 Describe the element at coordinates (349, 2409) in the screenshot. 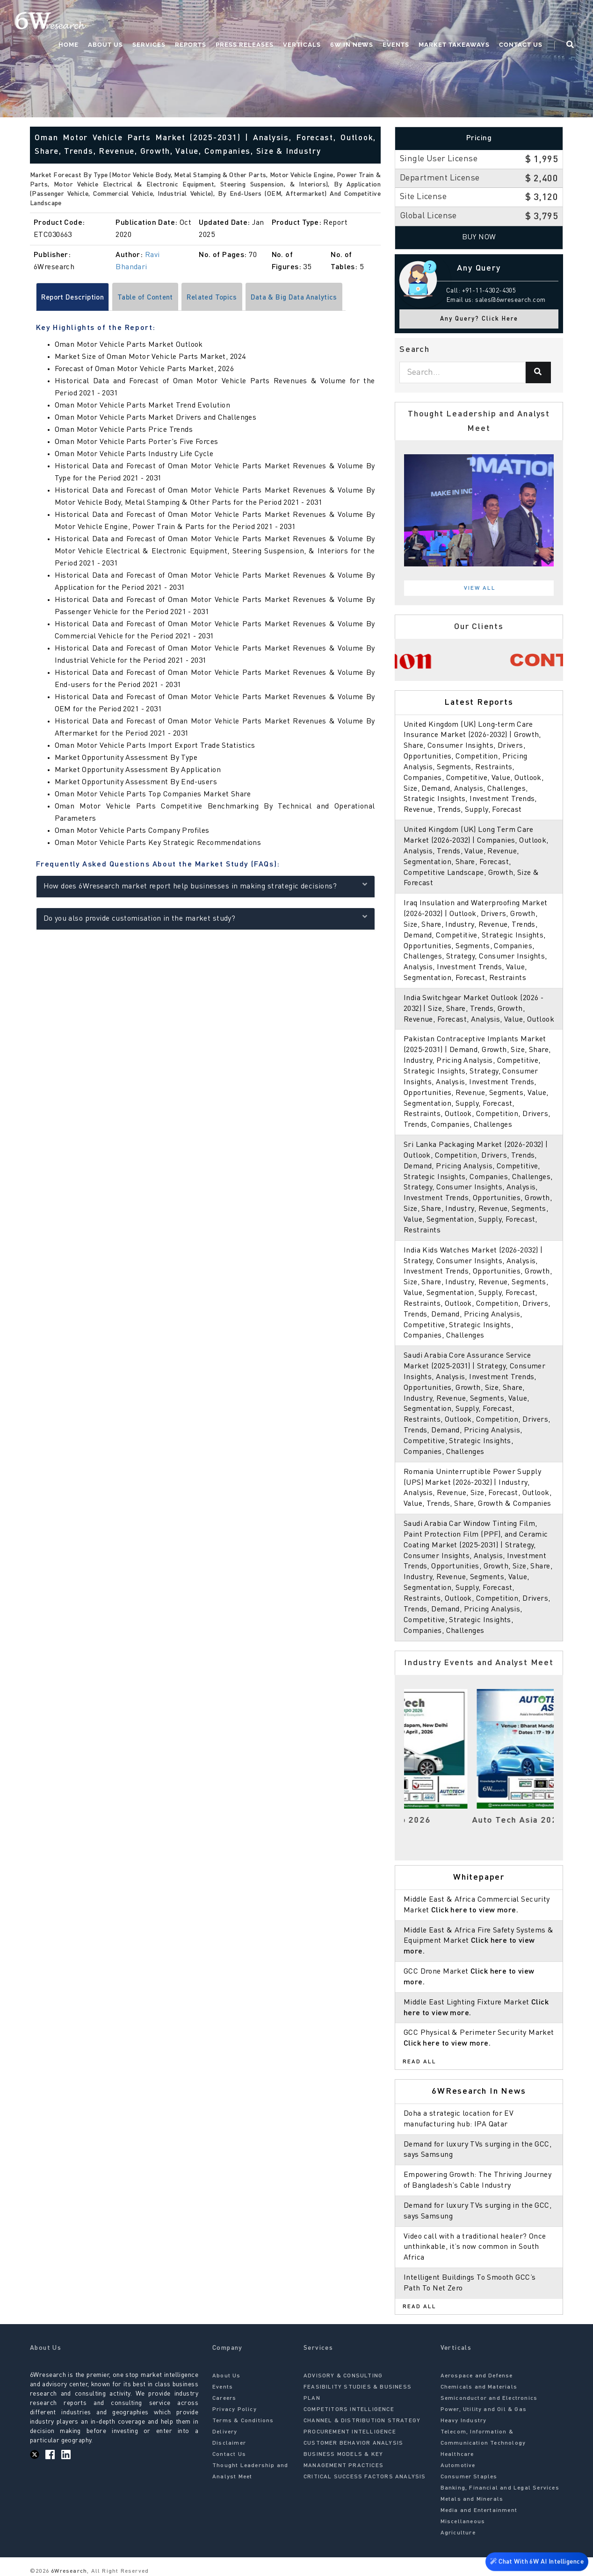

I see `COMPETITORS INTELLIGENCE` at that location.